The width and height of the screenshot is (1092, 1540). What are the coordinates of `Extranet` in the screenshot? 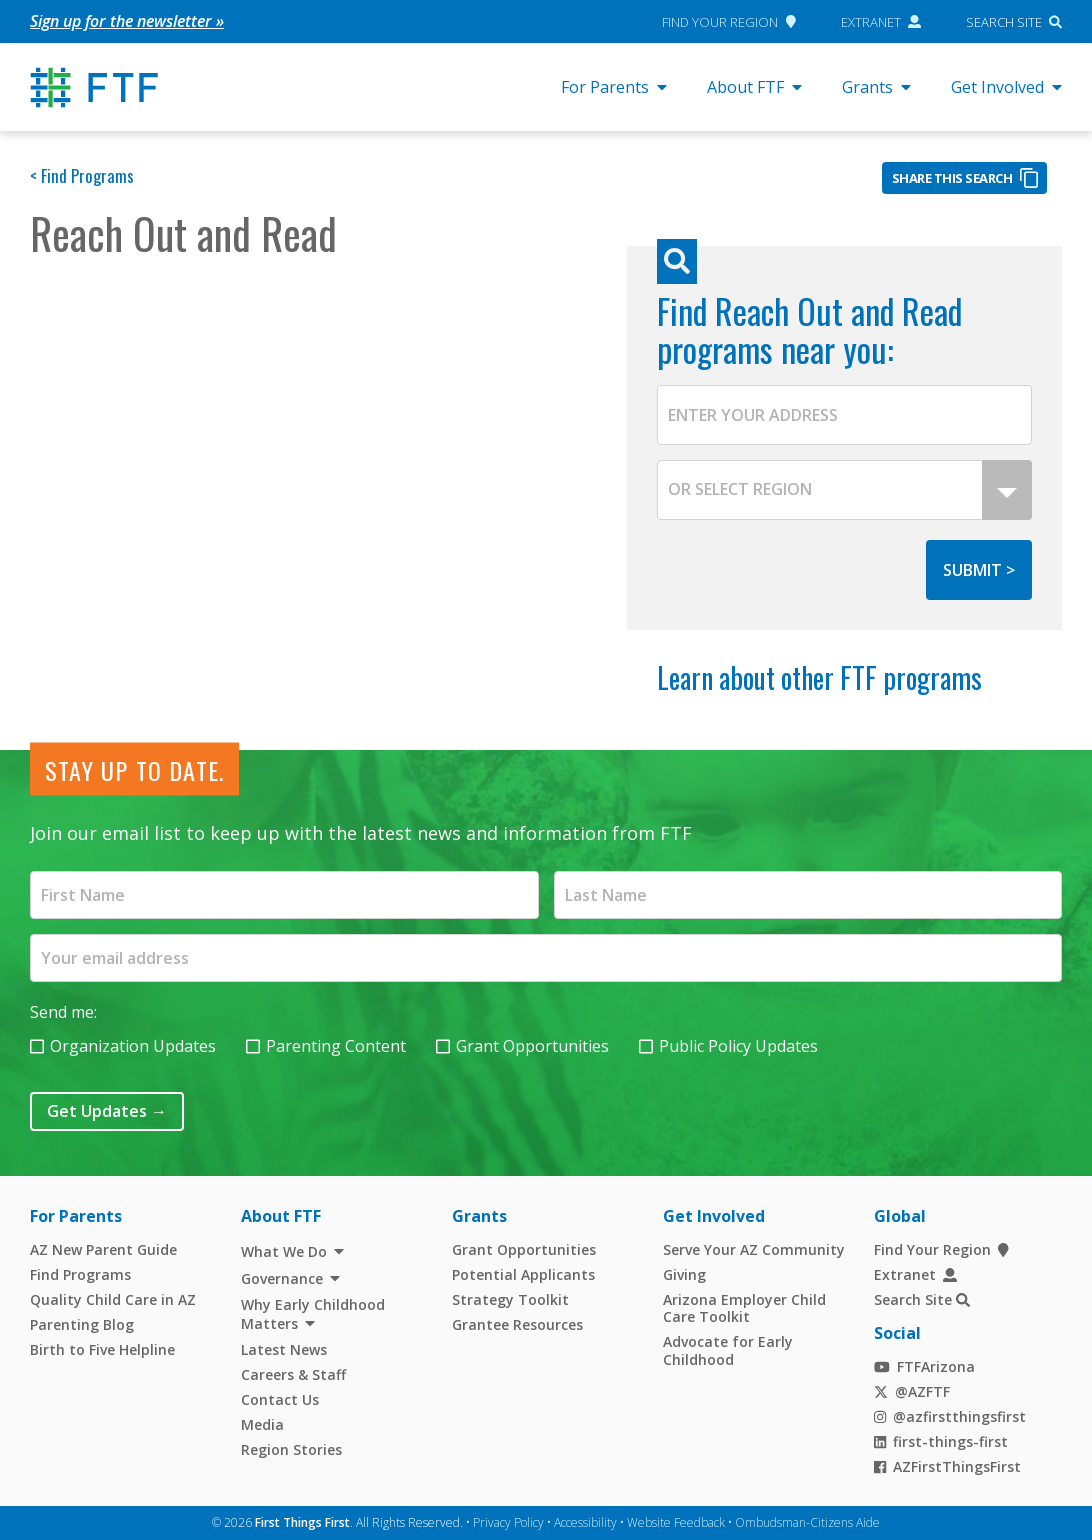 It's located at (881, 21).